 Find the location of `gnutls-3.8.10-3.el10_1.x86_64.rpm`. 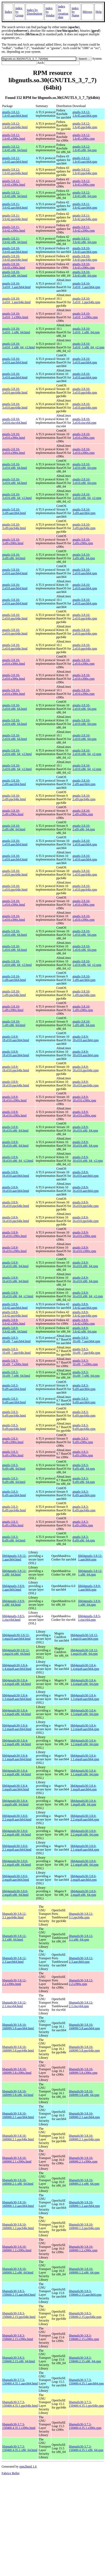

gnutls-3.8.10-3.el10_1.x86_64.rpm is located at coordinates (86, 330).